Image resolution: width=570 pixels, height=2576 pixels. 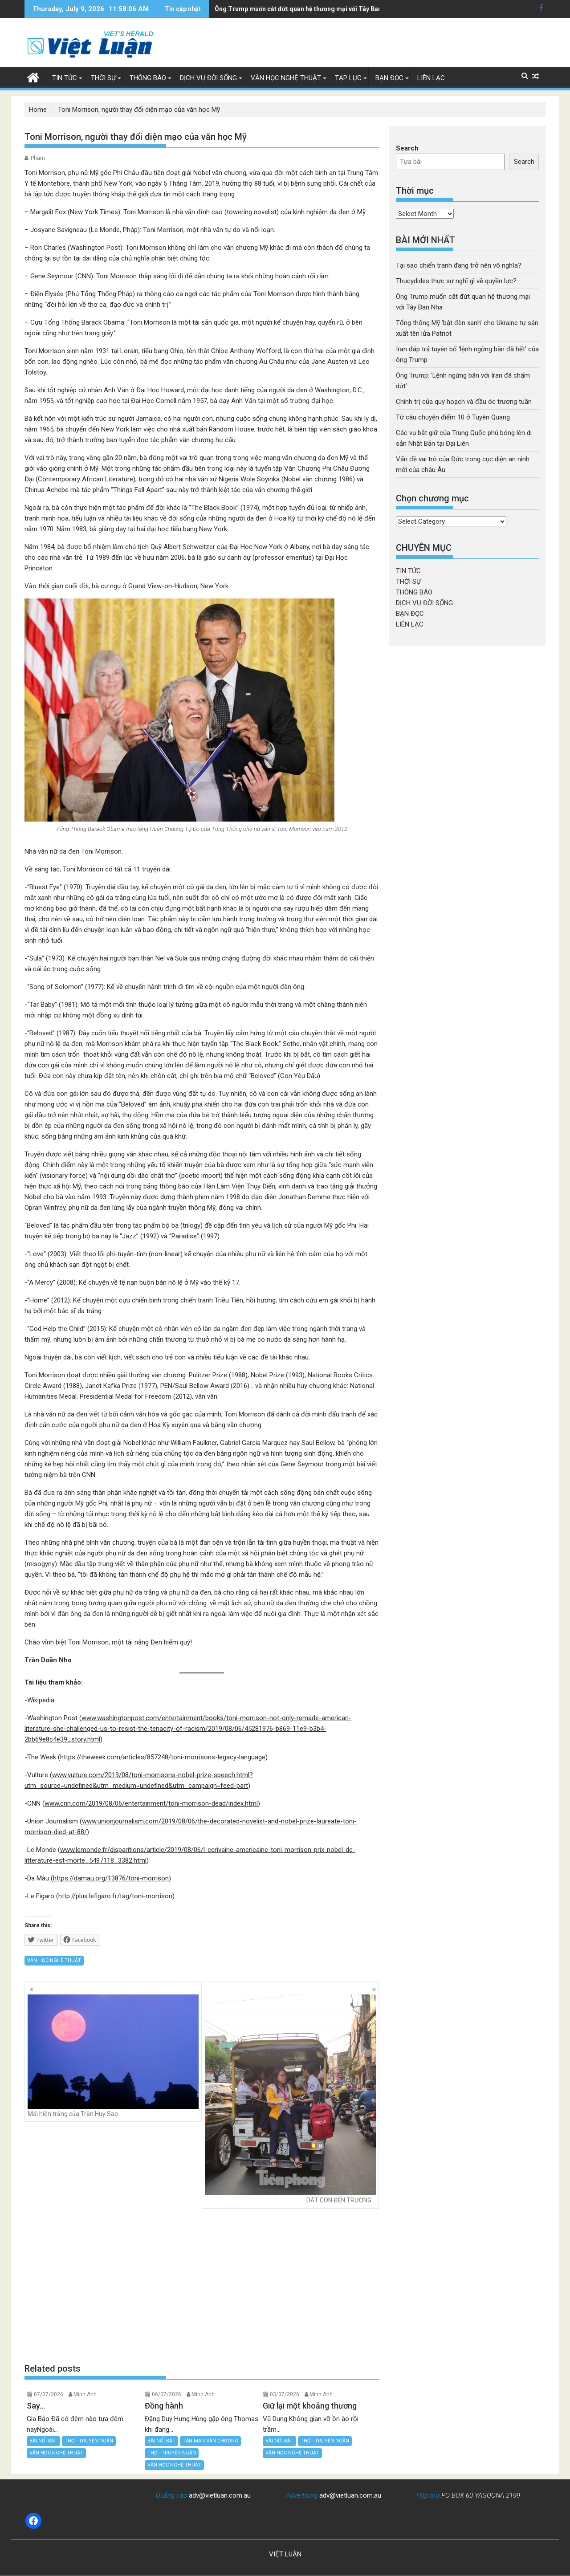 What do you see at coordinates (431, 78) in the screenshot?
I see `LIÊN LẠC` at bounding box center [431, 78].